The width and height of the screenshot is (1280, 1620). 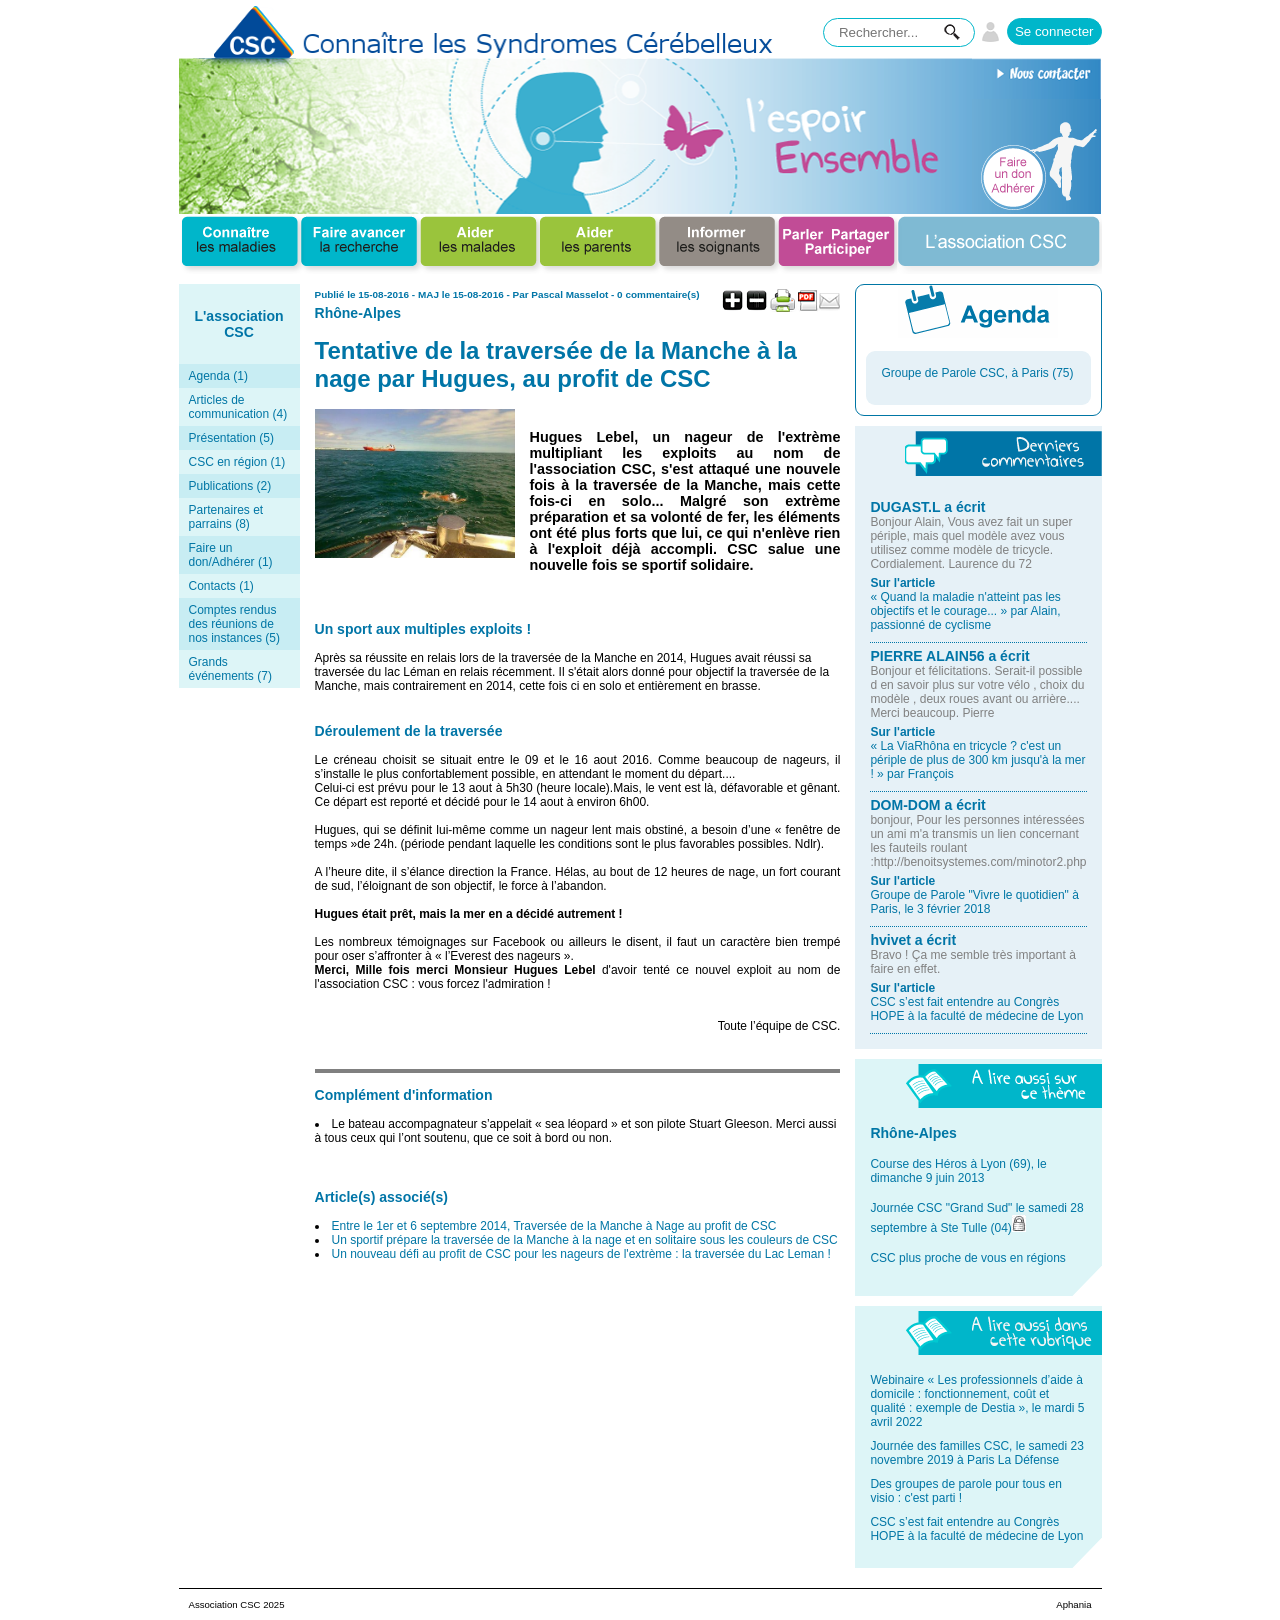 I want to click on Course des Héros à Lyon (69), le dimanche 9 juin 2013, so click(x=958, y=1171).